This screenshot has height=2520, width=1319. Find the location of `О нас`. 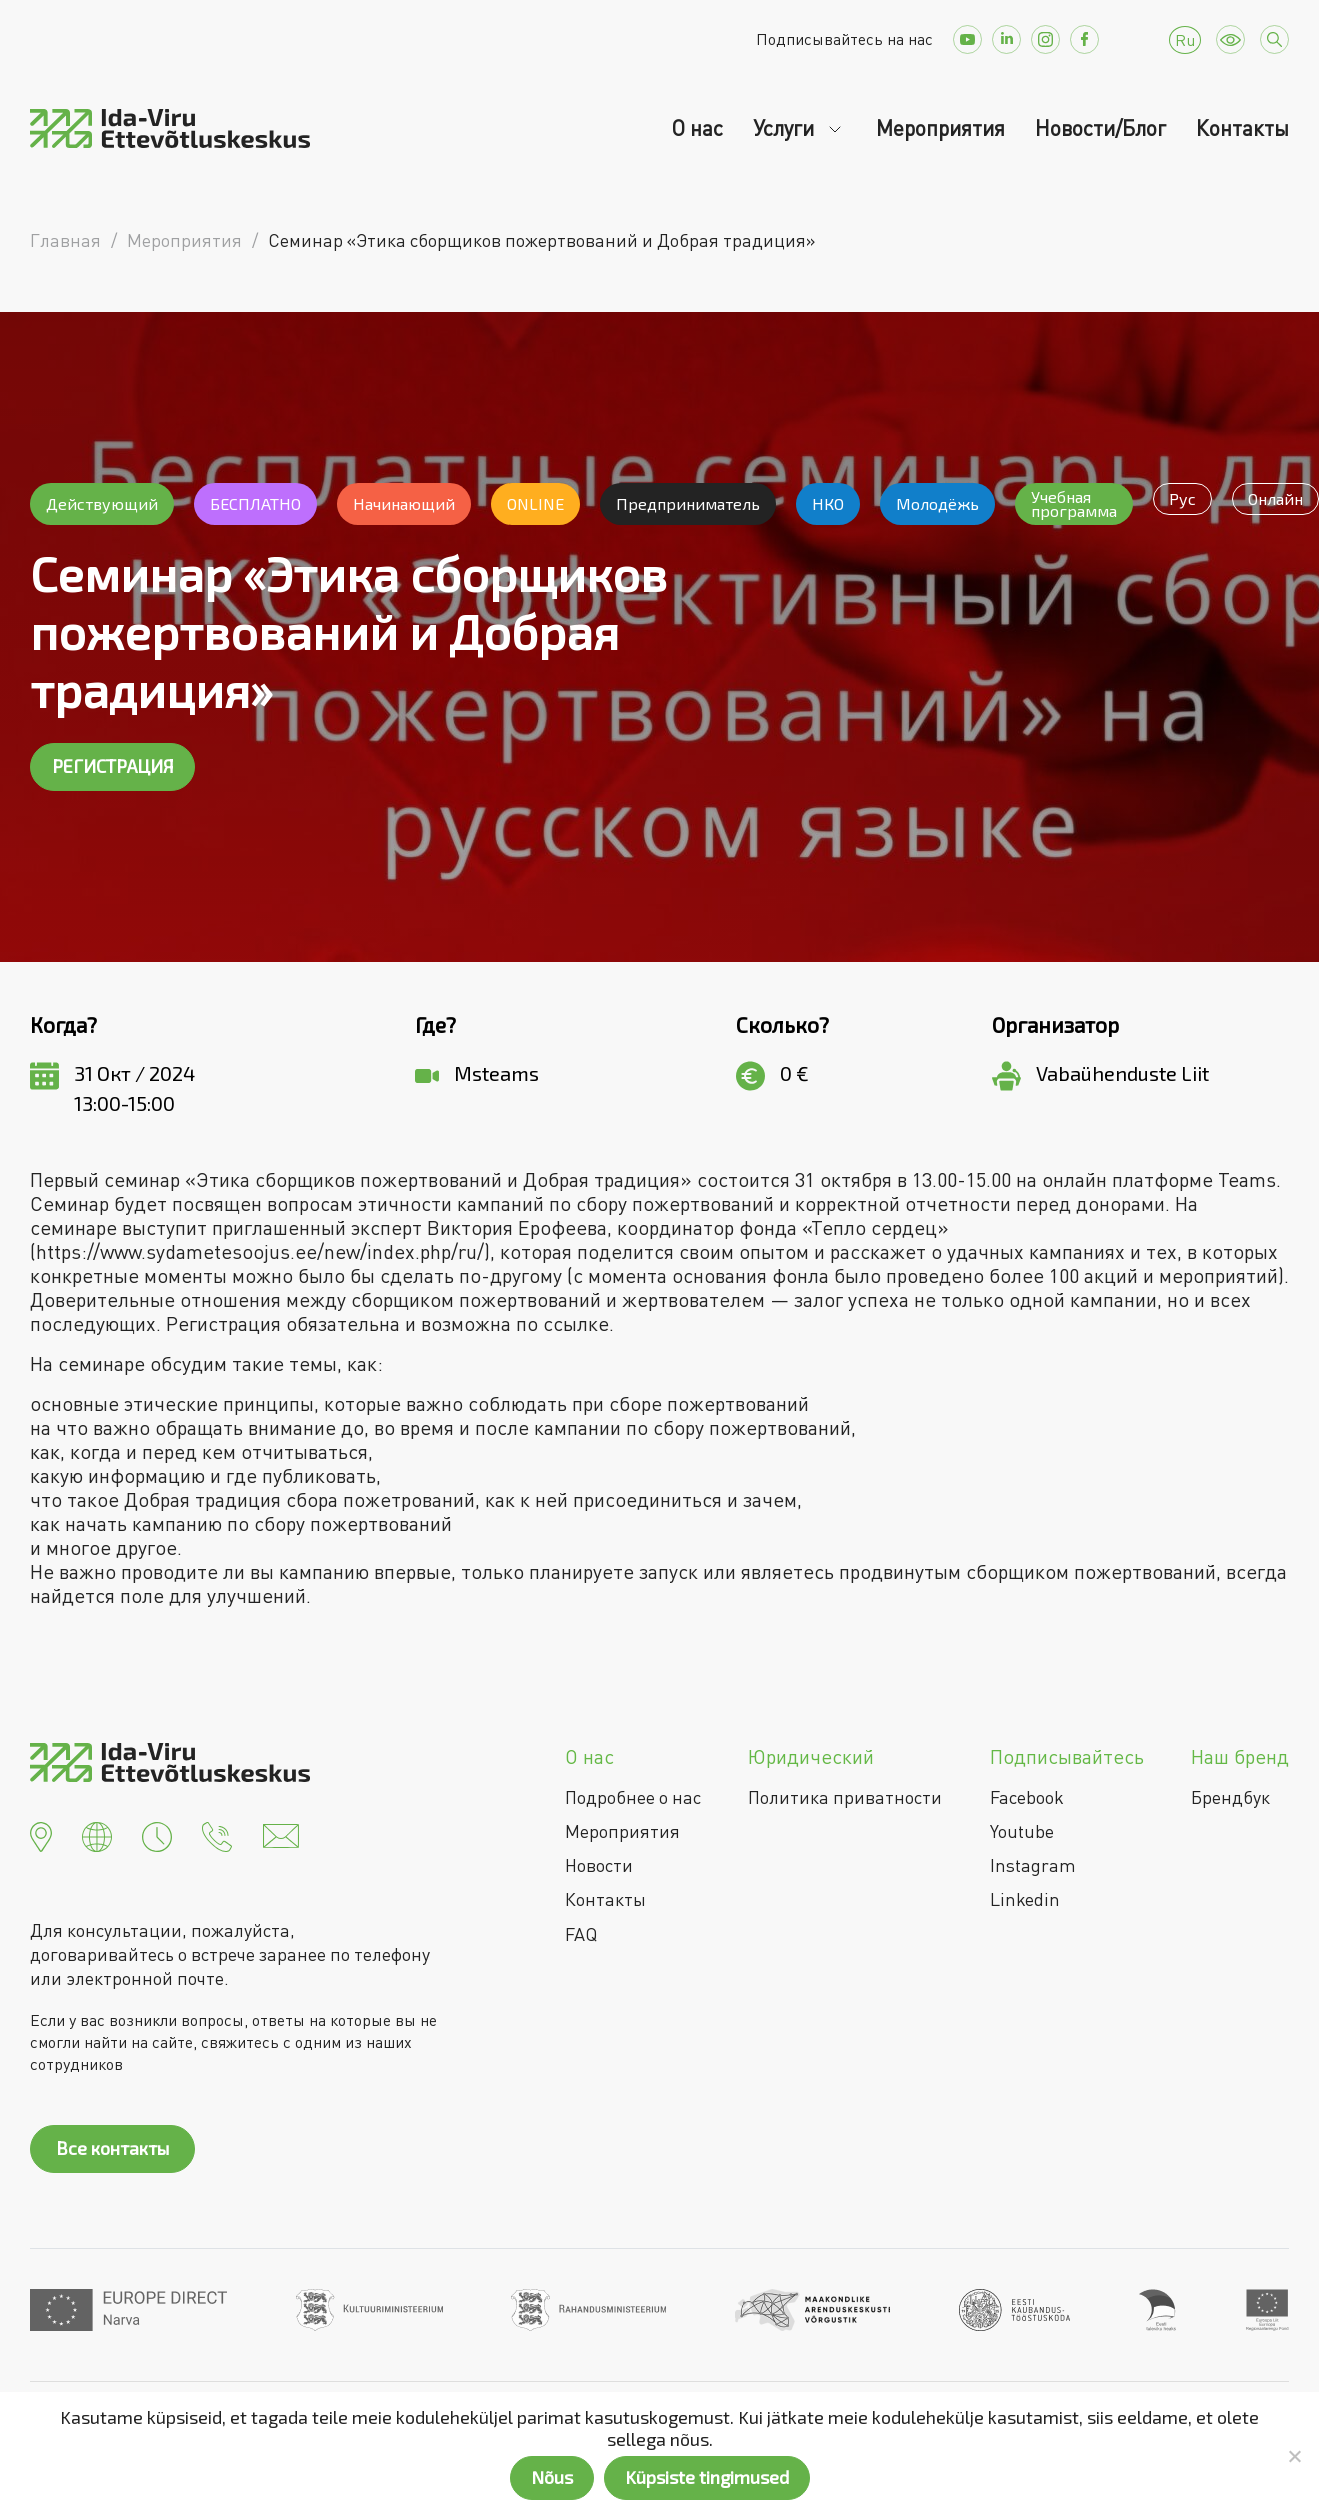

О нас is located at coordinates (697, 128).